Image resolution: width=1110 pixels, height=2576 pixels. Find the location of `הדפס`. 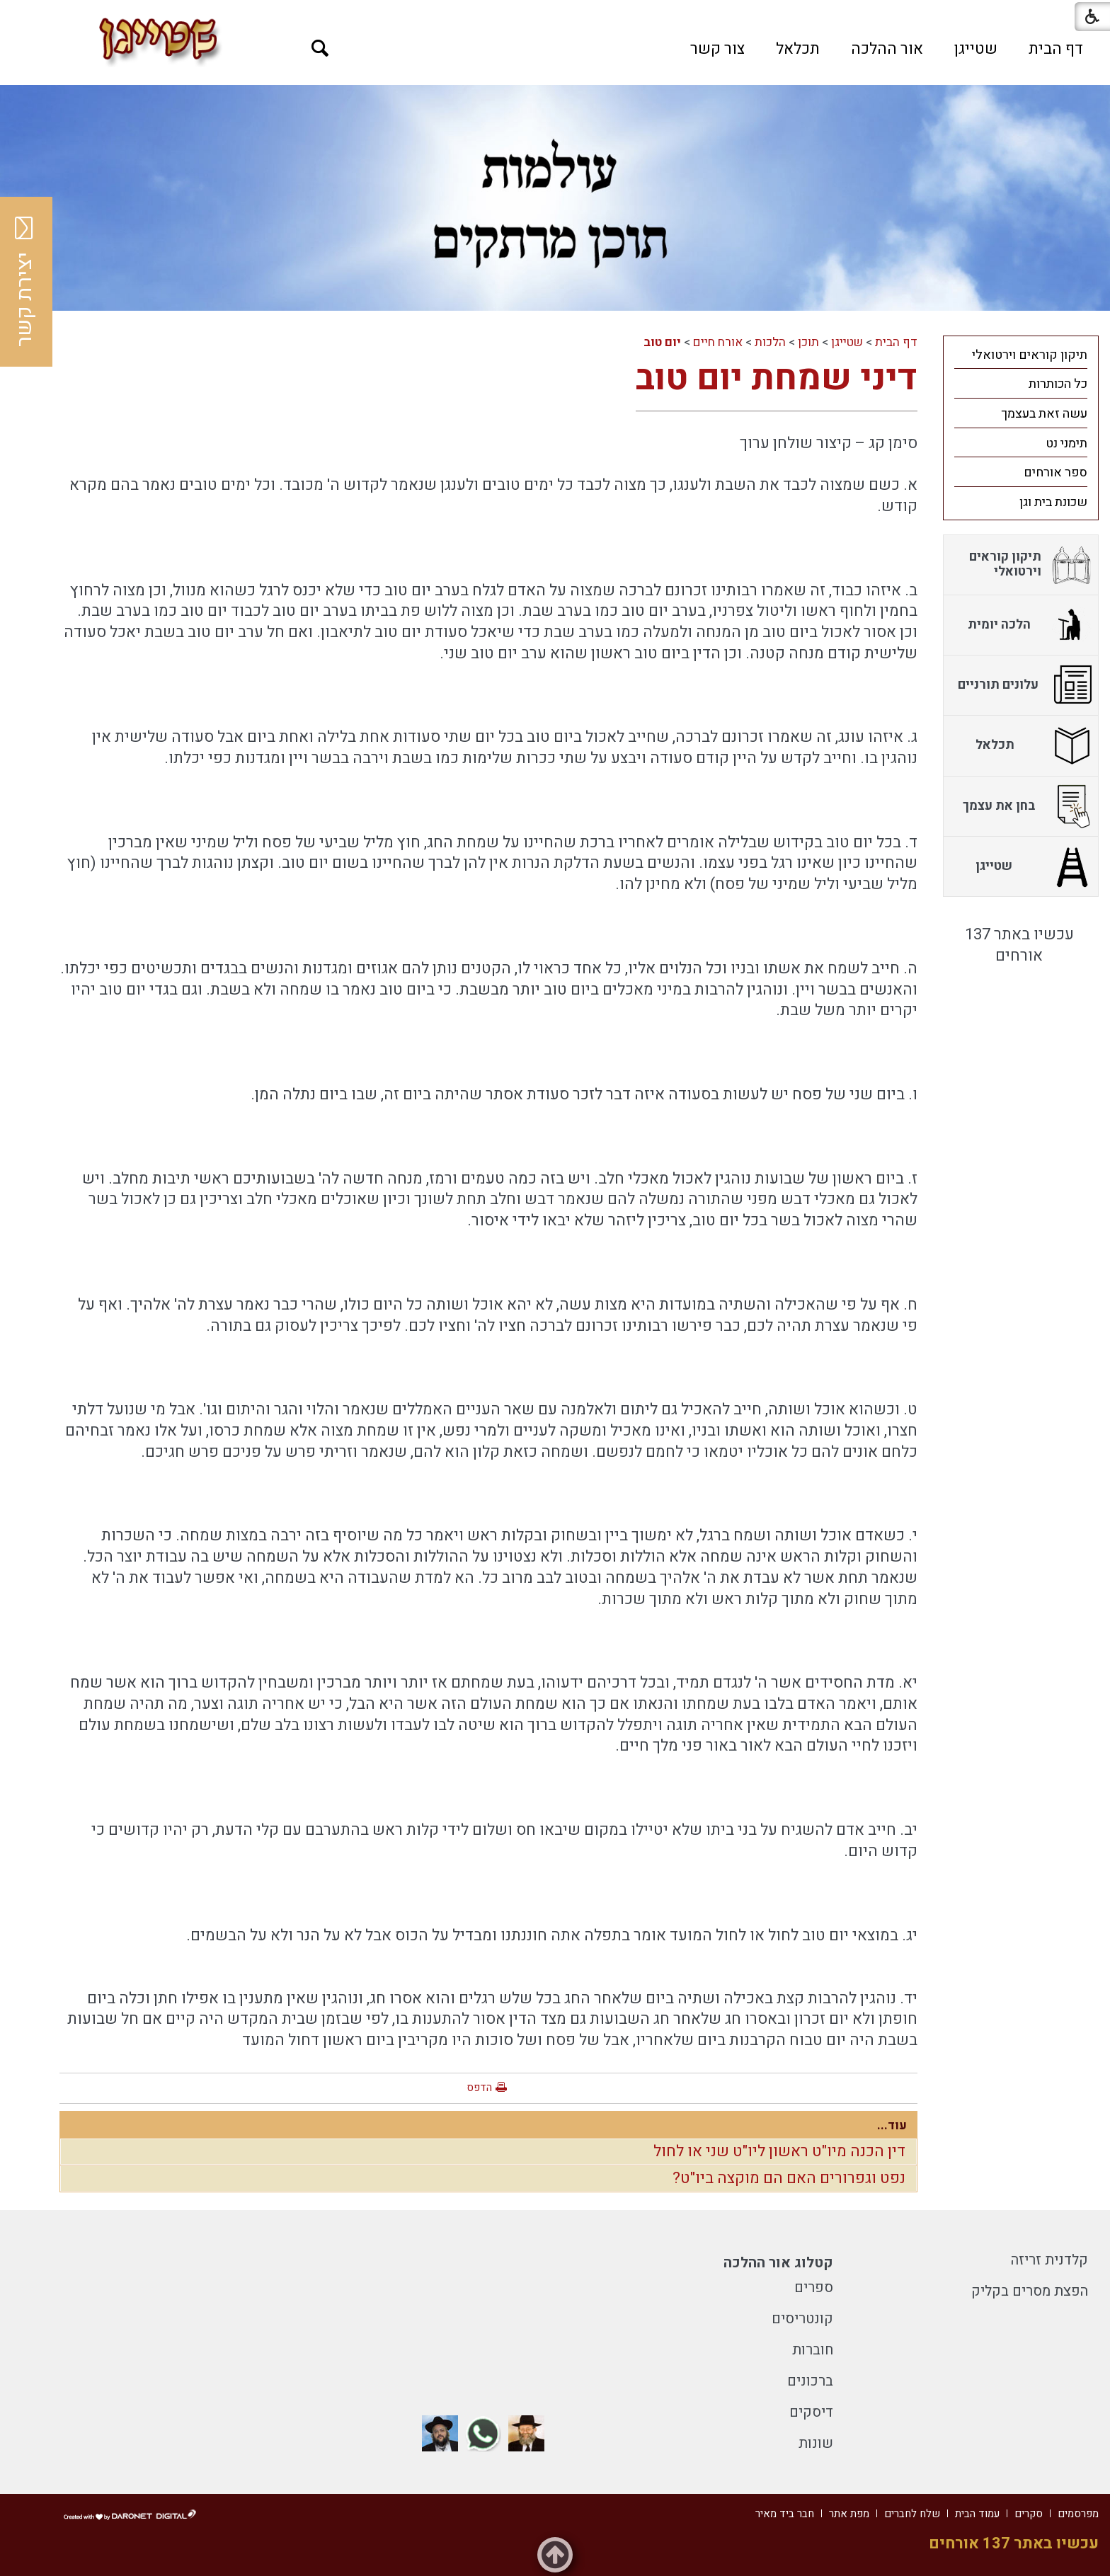

הדפס is located at coordinates (479, 2087).